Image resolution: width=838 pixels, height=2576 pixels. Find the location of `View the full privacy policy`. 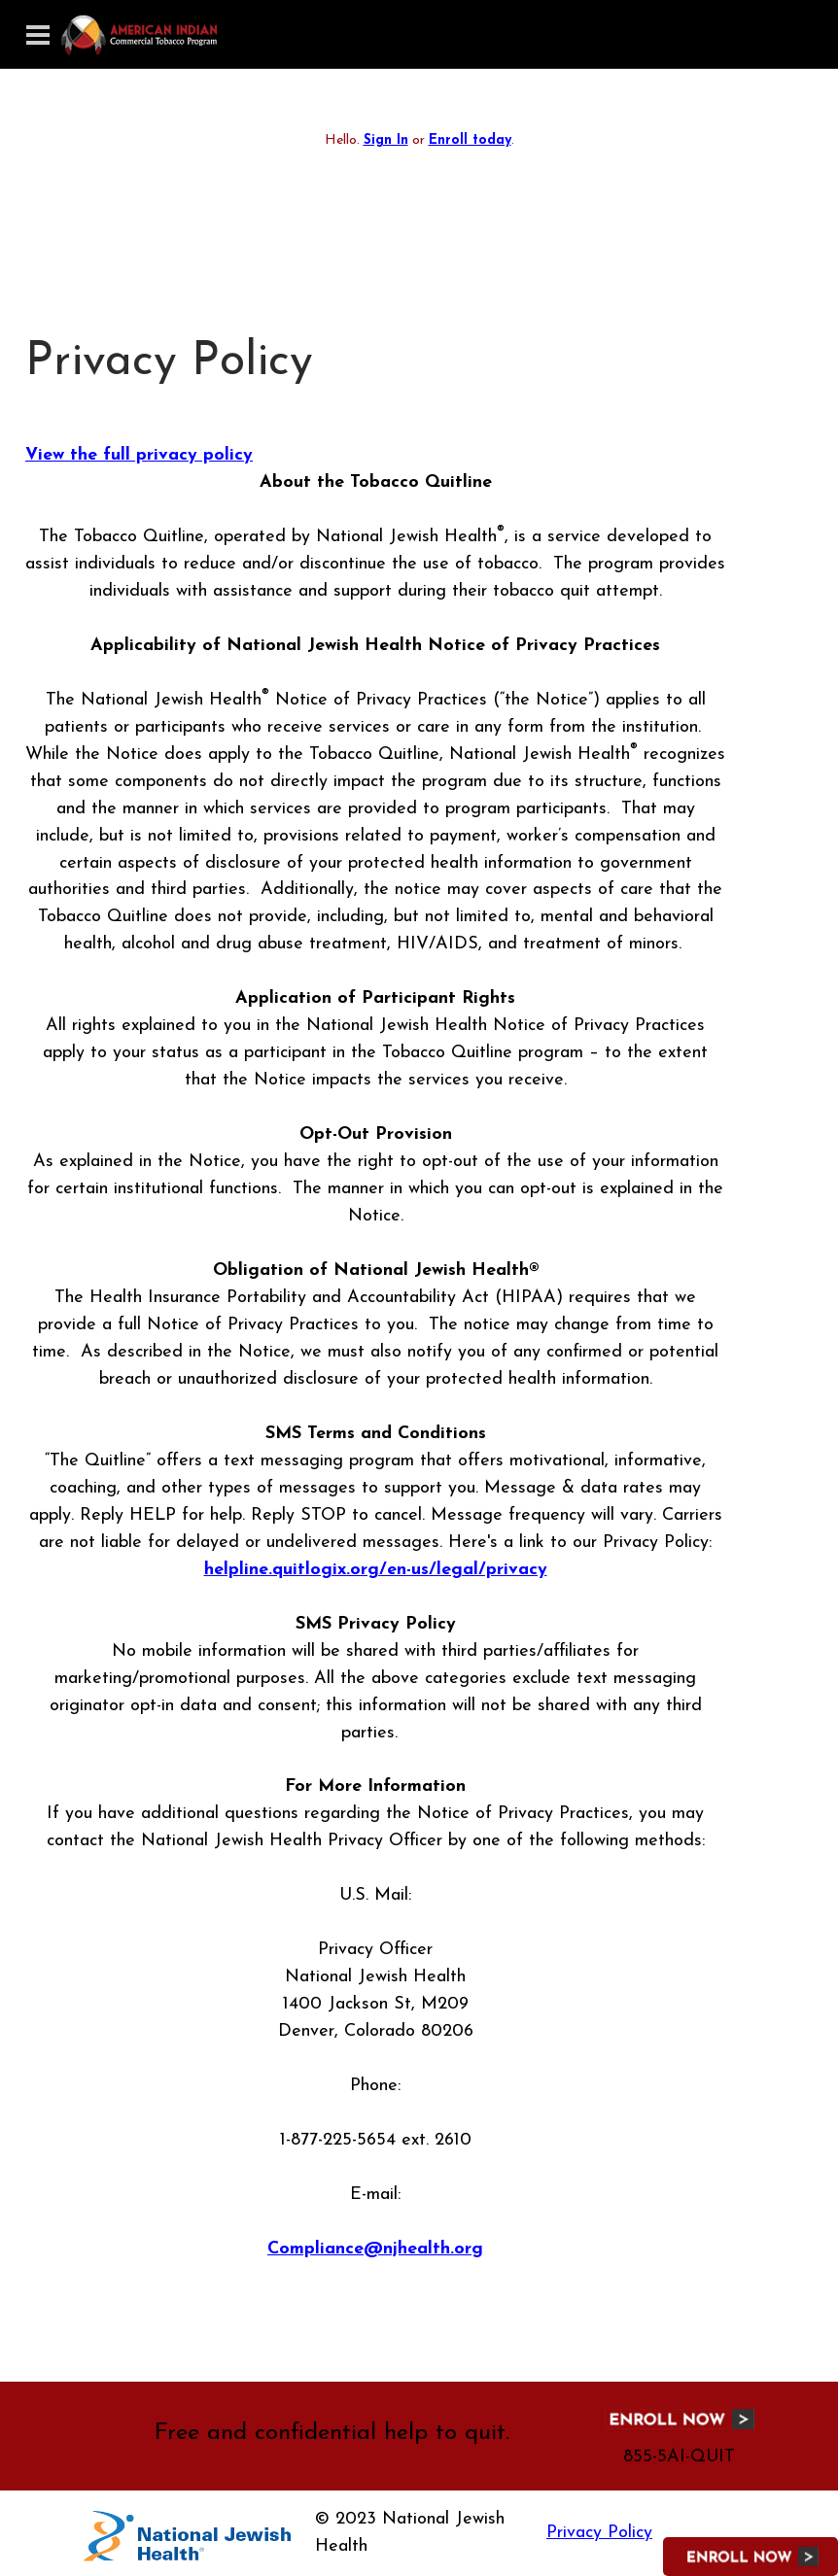

View the full privacy policy is located at coordinates (139, 455).